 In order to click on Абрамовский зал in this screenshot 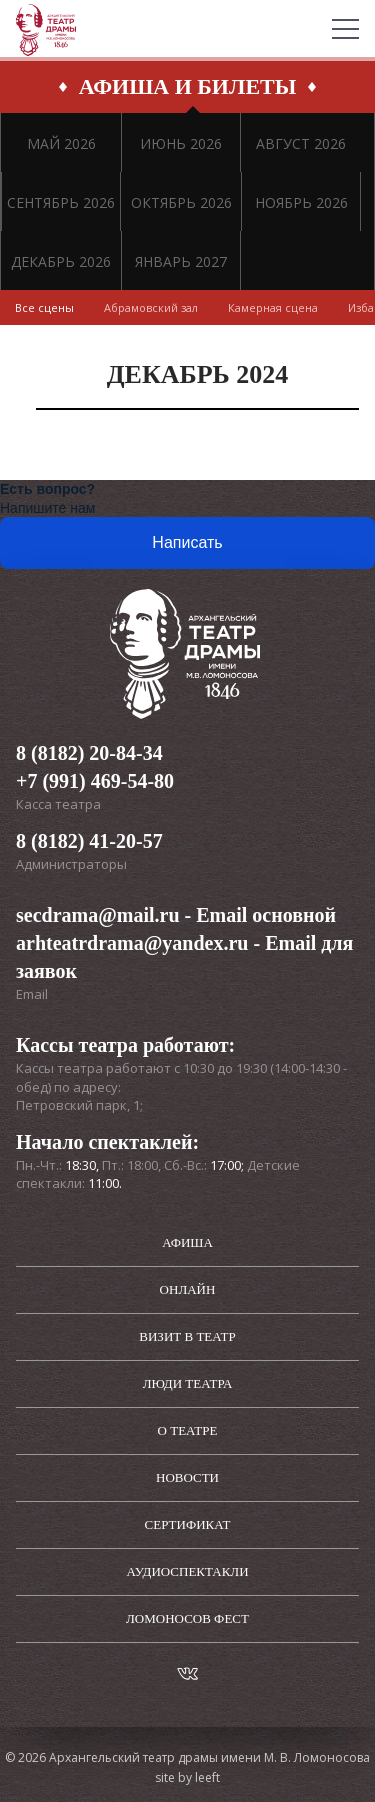, I will do `click(151, 307)`.